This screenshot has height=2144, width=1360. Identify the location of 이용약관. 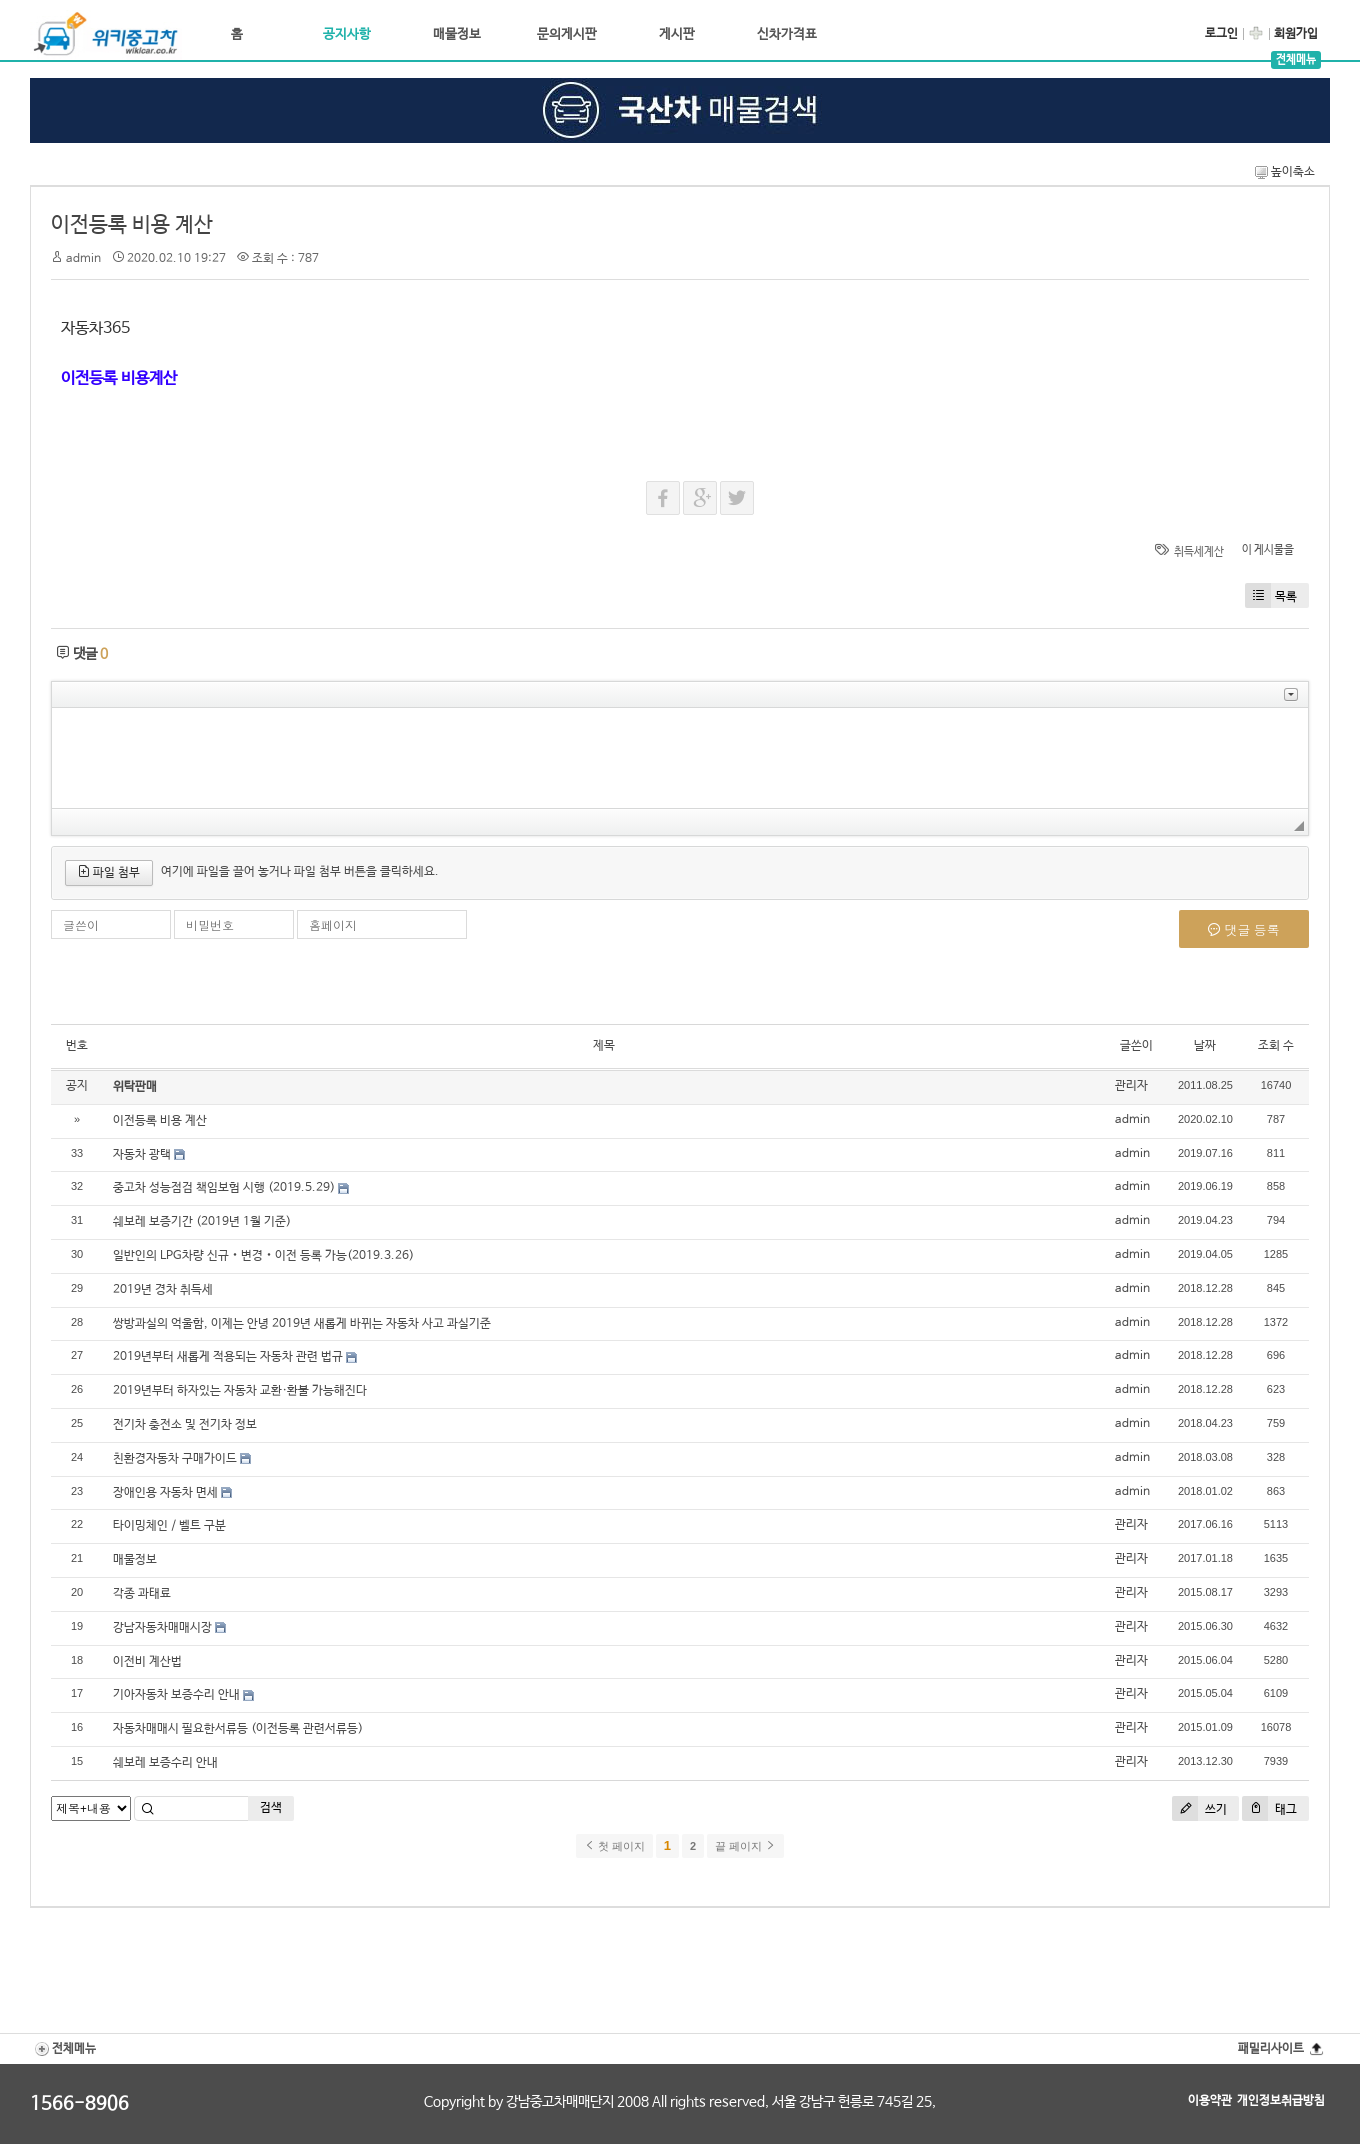
(1210, 2101).